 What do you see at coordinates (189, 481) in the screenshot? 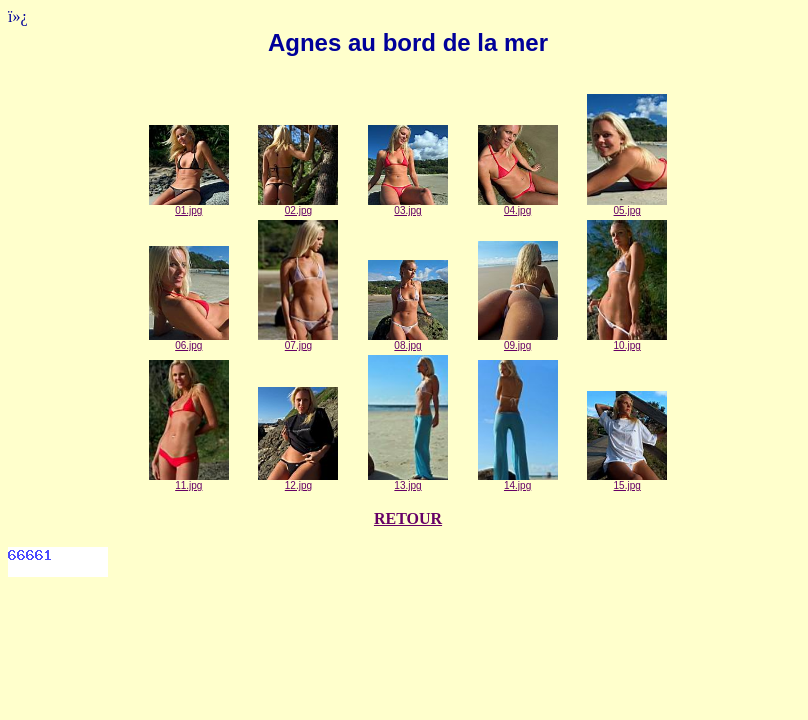
I see `11.jpg` at bounding box center [189, 481].